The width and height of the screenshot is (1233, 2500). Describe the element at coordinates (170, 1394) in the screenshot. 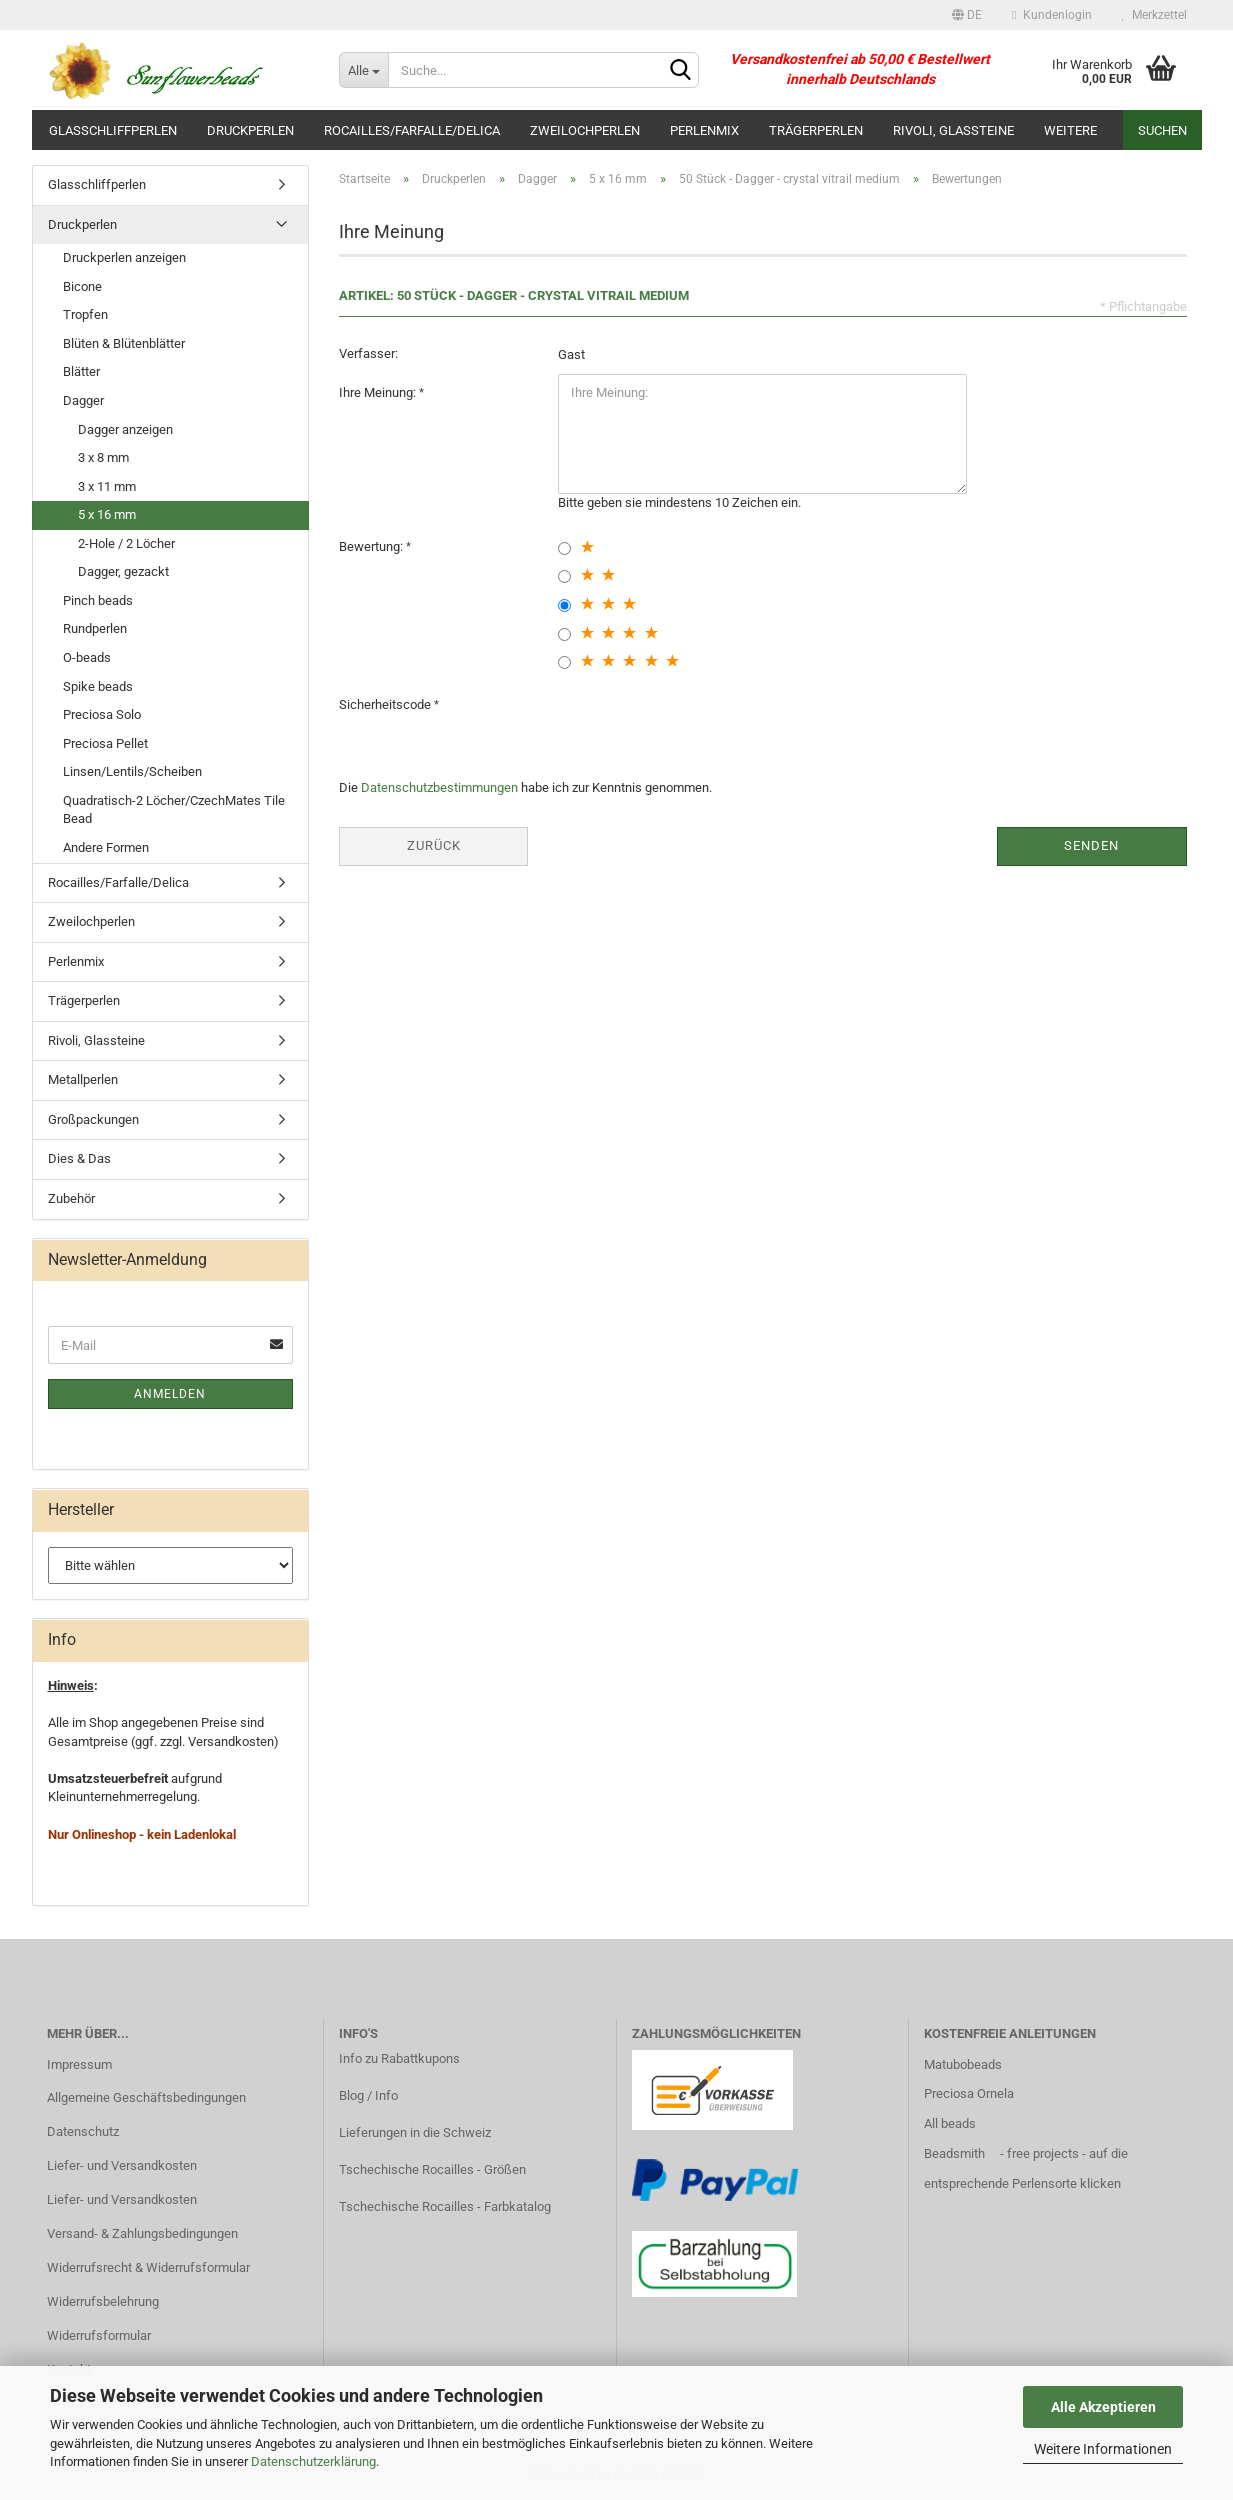

I see `Anmelden` at that location.